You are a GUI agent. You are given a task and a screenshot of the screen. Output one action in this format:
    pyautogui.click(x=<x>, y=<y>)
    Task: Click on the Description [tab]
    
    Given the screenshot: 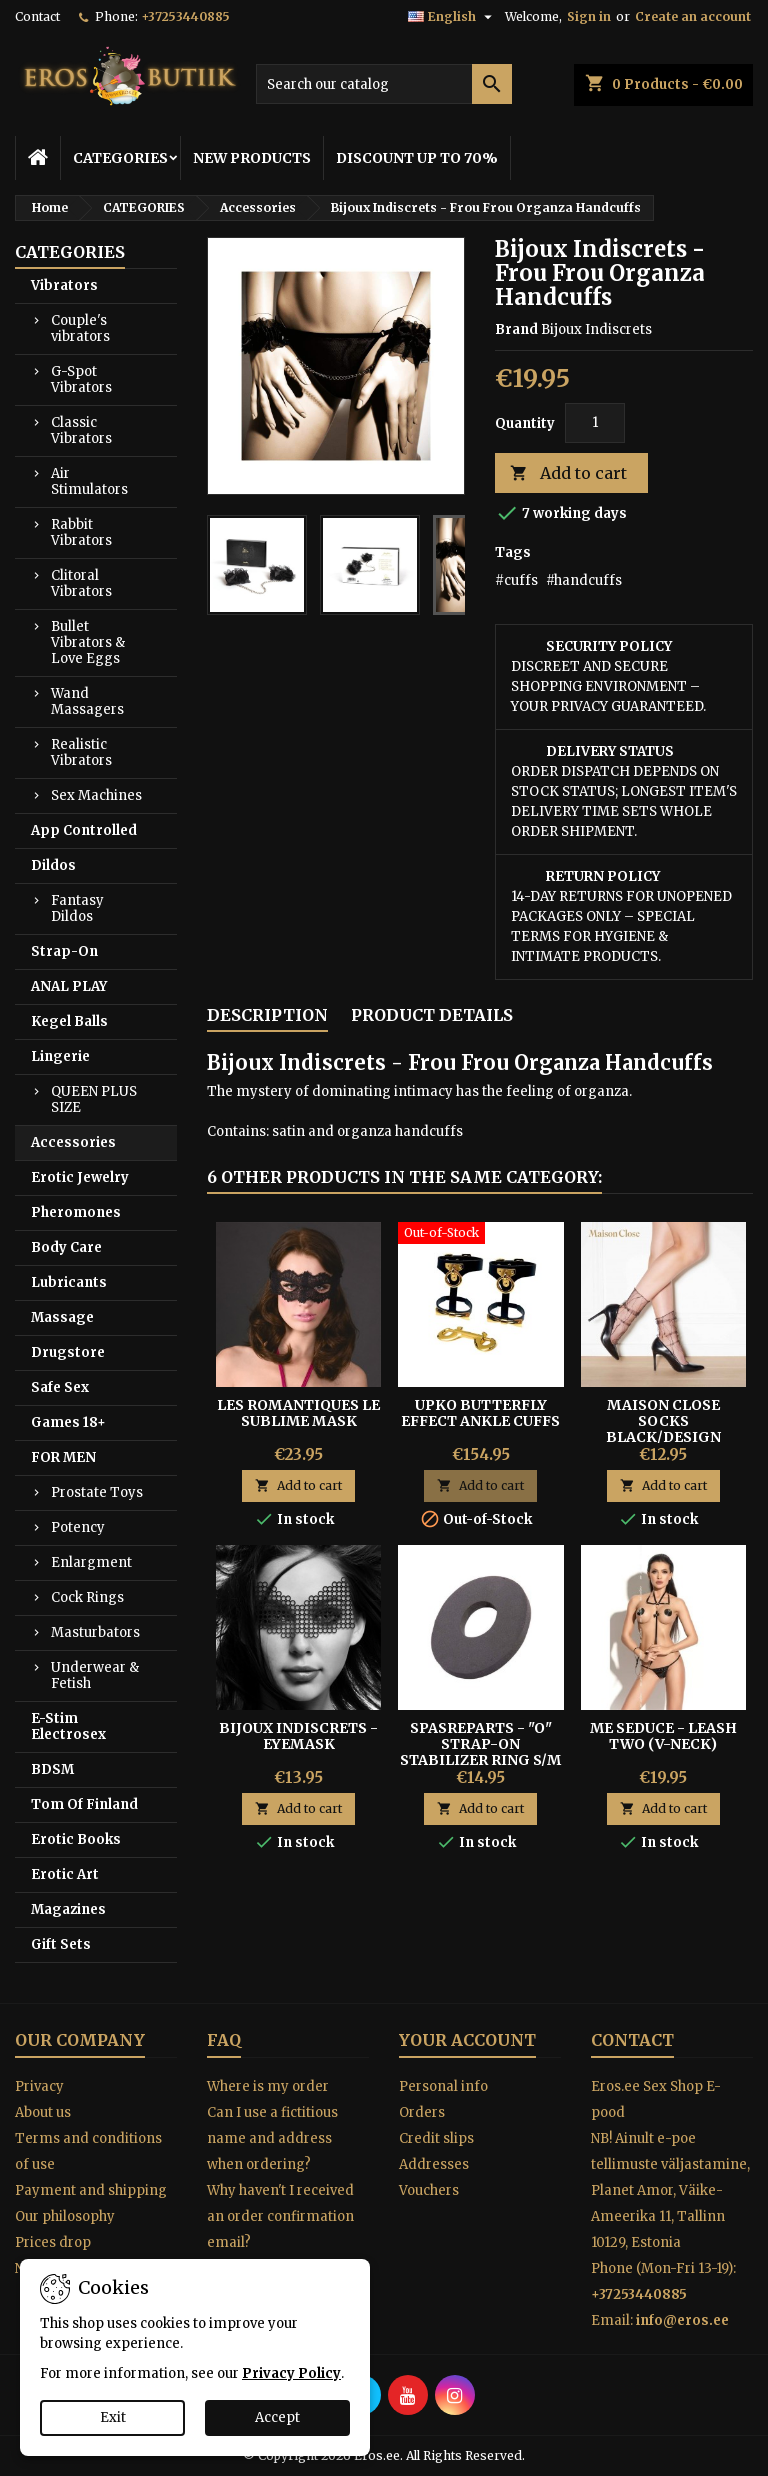 What is the action you would take?
    pyautogui.click(x=267, y=1015)
    